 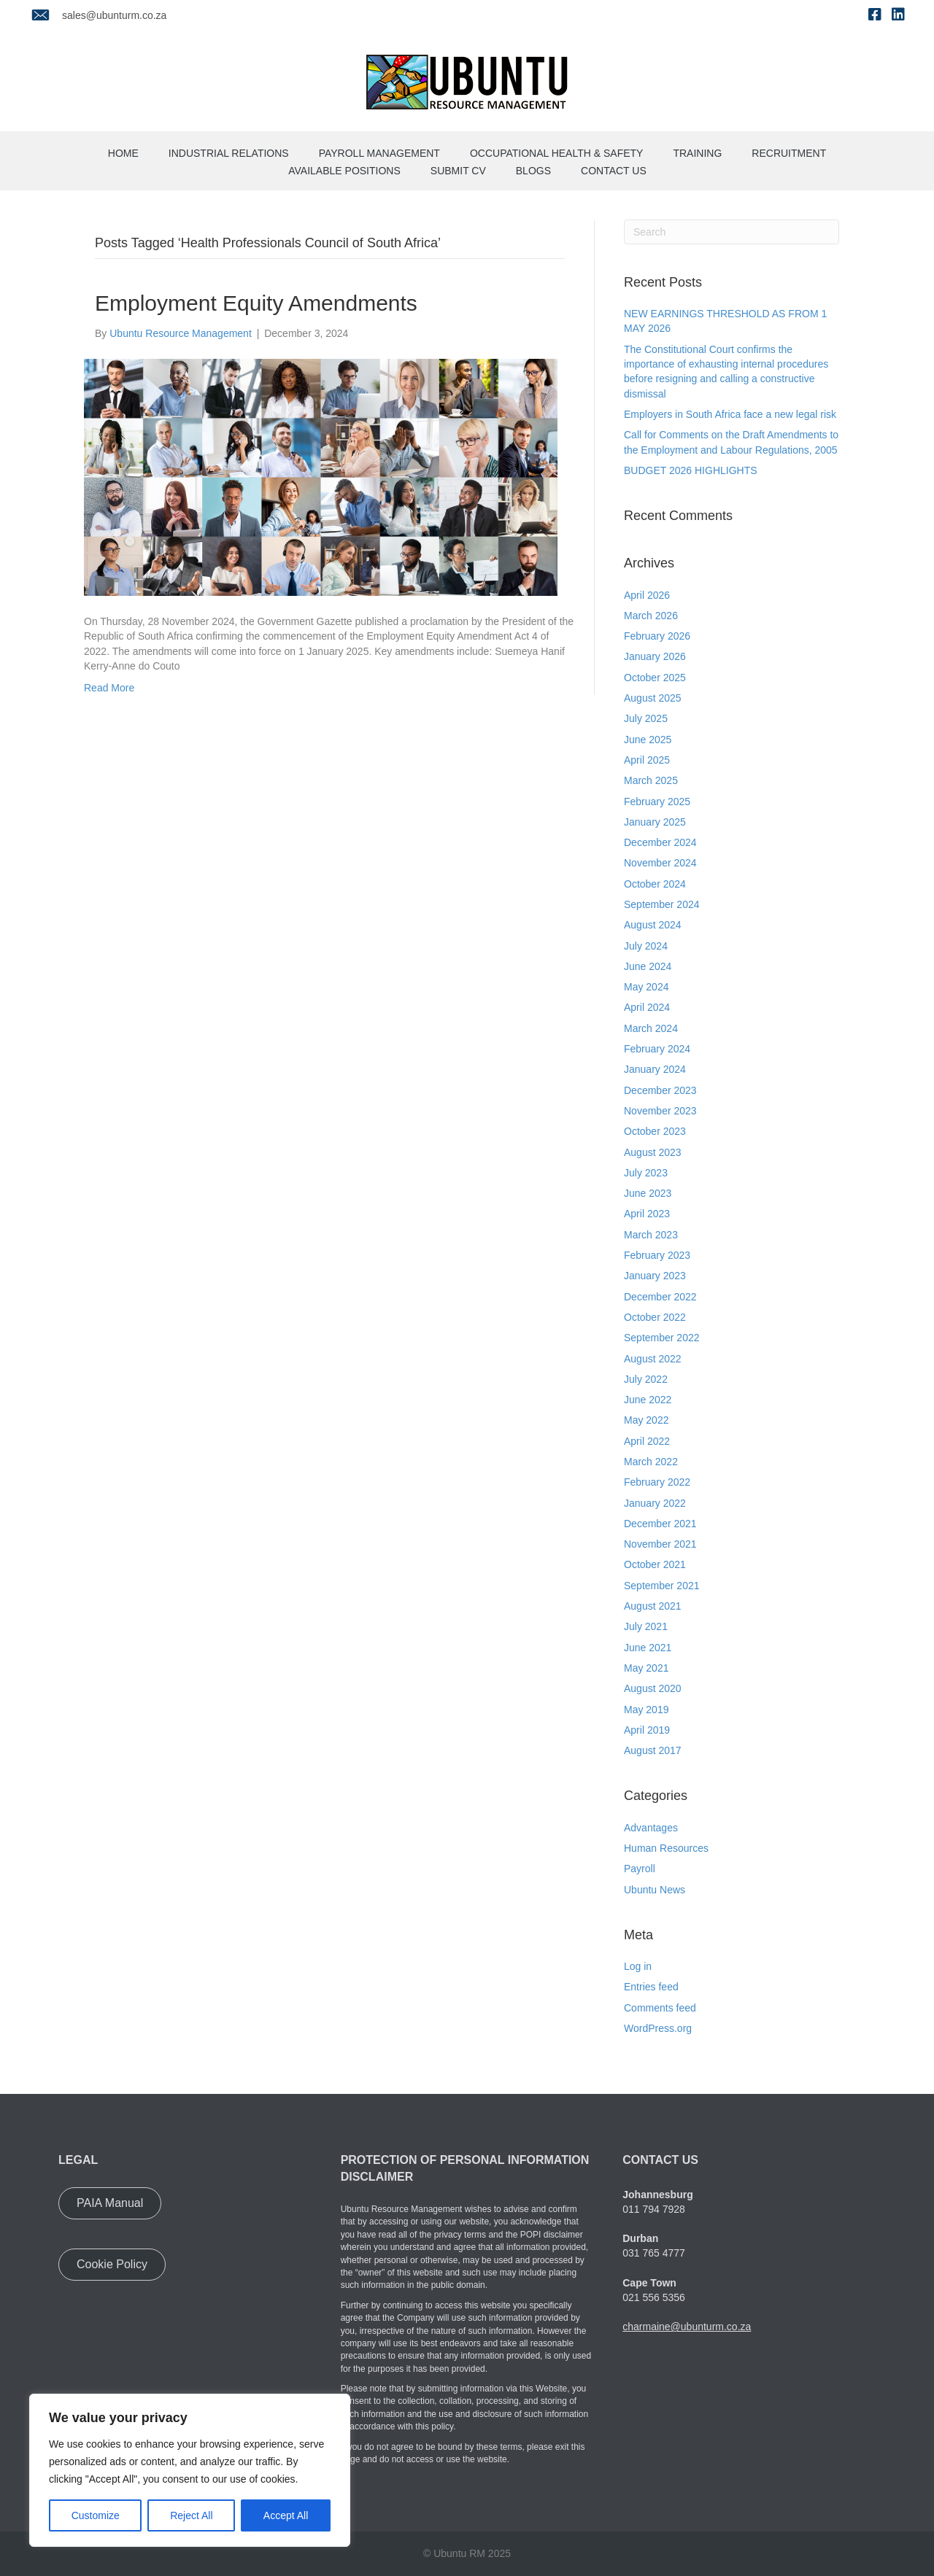 What do you see at coordinates (662, 1337) in the screenshot?
I see `September 2022` at bounding box center [662, 1337].